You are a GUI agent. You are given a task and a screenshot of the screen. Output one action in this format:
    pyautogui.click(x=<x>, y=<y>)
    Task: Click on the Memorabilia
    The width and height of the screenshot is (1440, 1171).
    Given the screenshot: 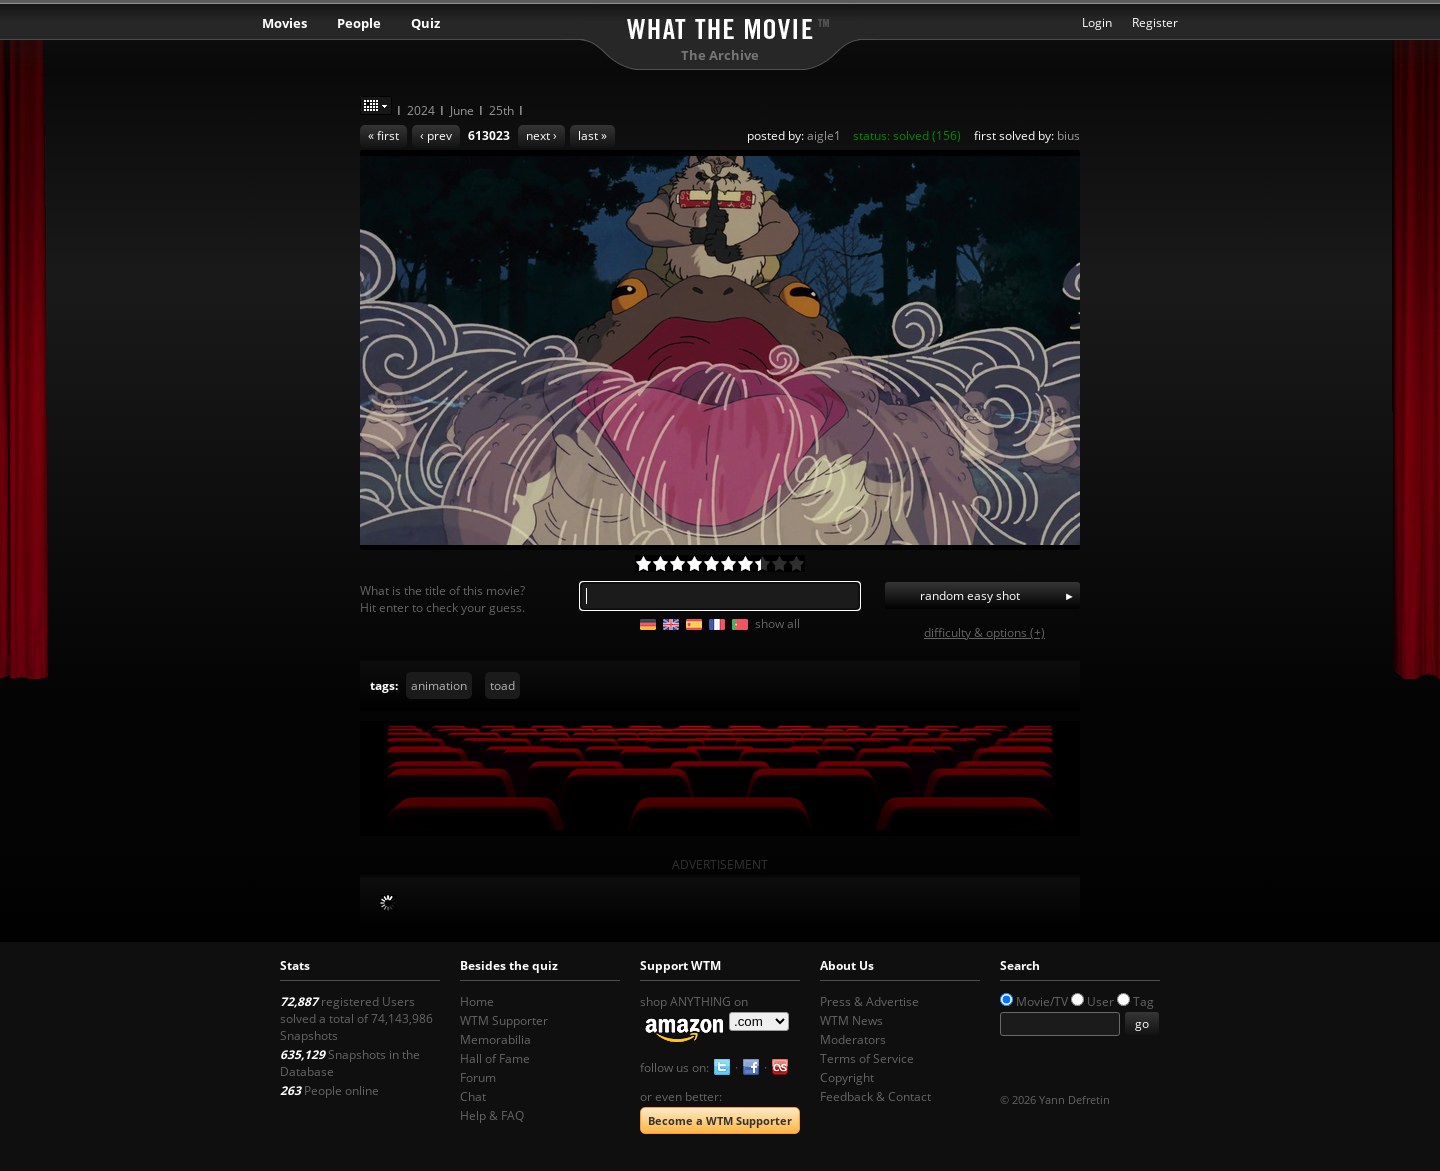 What is the action you would take?
    pyautogui.click(x=495, y=1039)
    